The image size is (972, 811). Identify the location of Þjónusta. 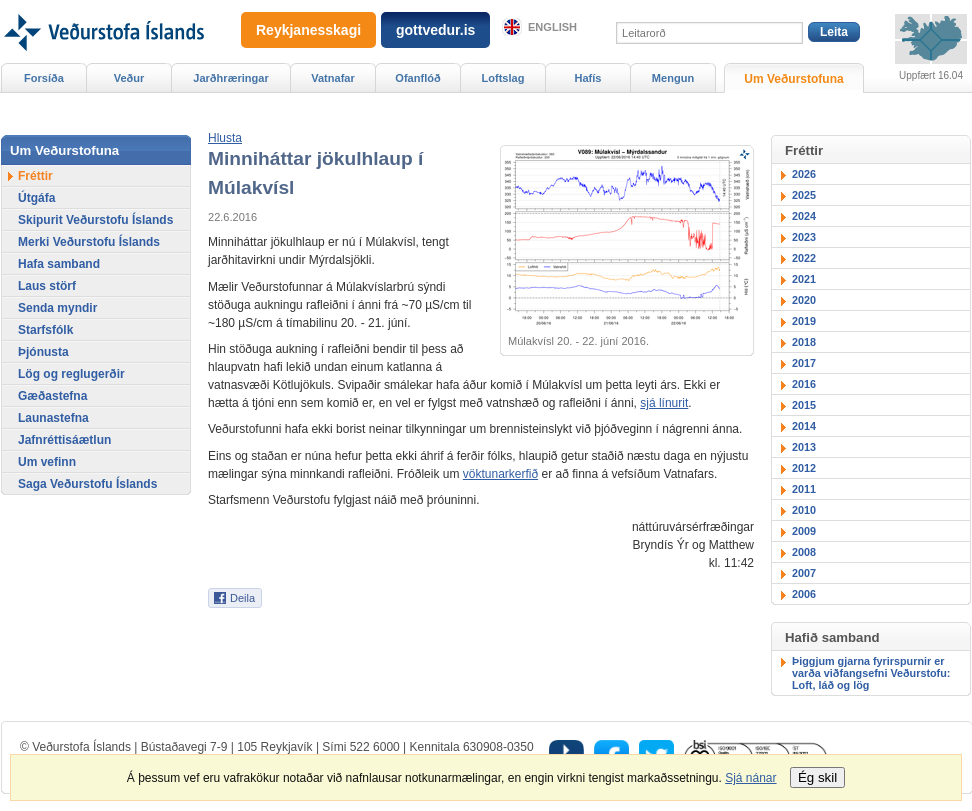
(43, 352).